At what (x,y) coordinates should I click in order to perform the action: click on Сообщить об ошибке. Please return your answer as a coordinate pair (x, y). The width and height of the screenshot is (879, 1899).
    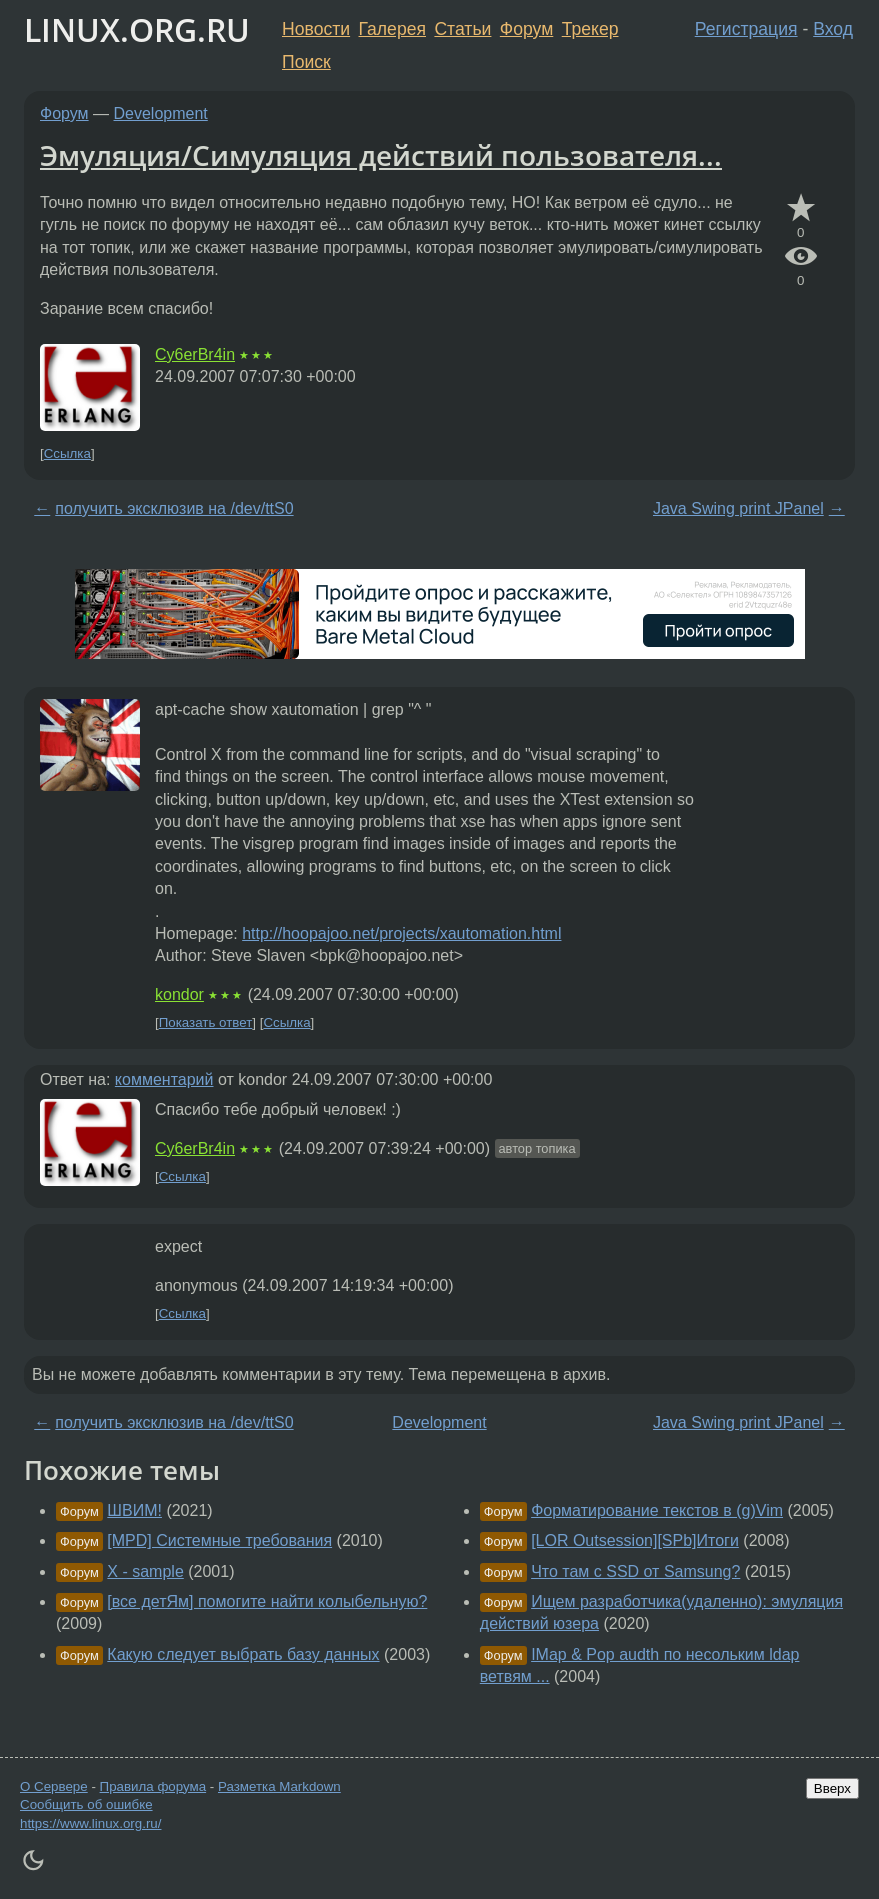
    Looking at the image, I should click on (86, 1804).